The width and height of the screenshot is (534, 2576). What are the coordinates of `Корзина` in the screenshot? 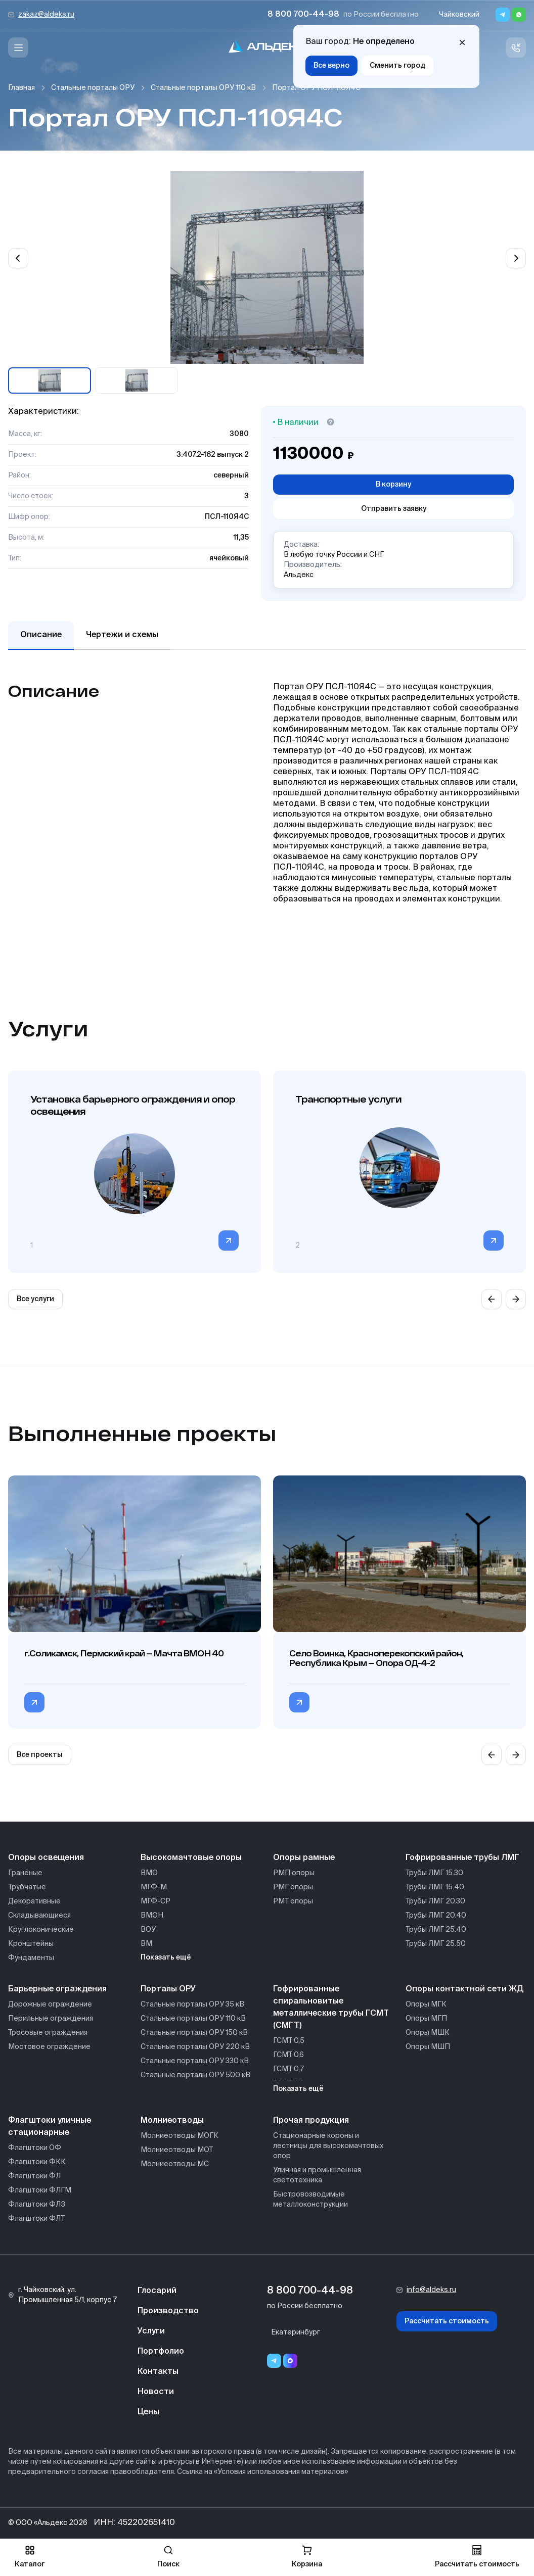 It's located at (307, 2556).